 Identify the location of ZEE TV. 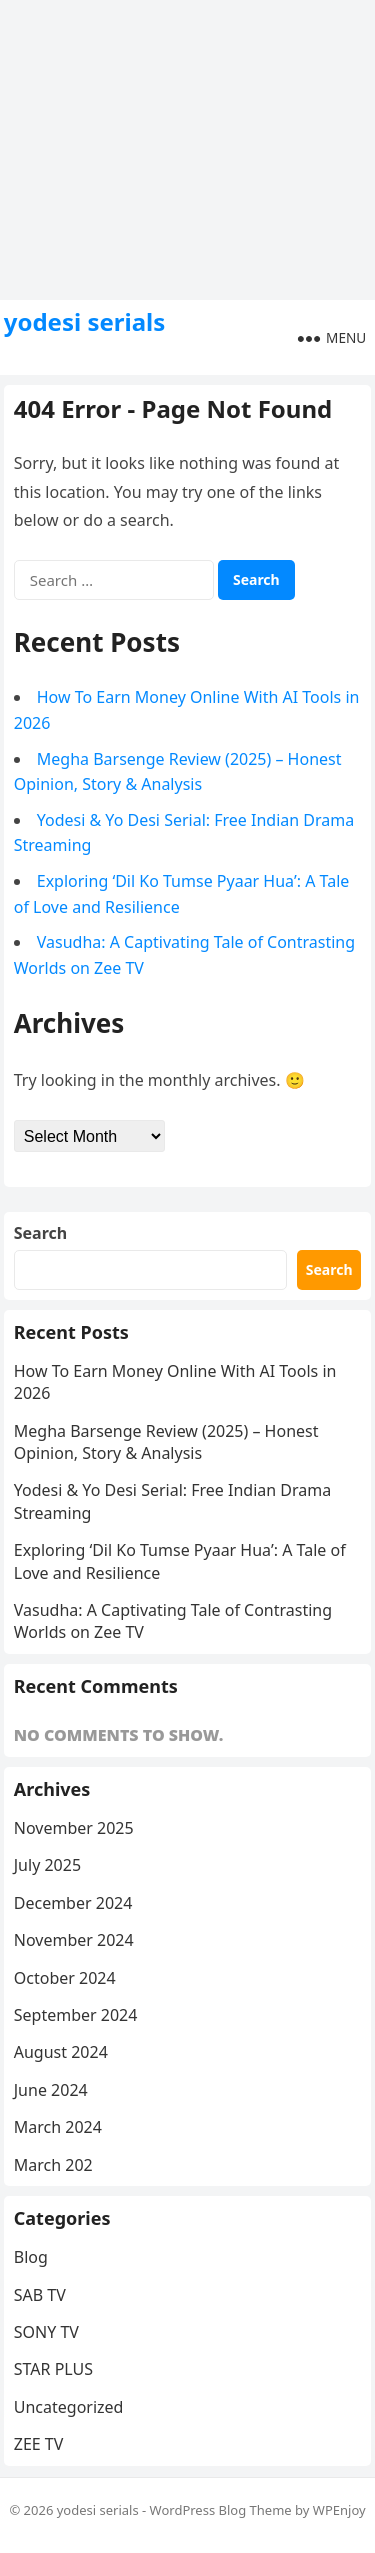
(39, 2444).